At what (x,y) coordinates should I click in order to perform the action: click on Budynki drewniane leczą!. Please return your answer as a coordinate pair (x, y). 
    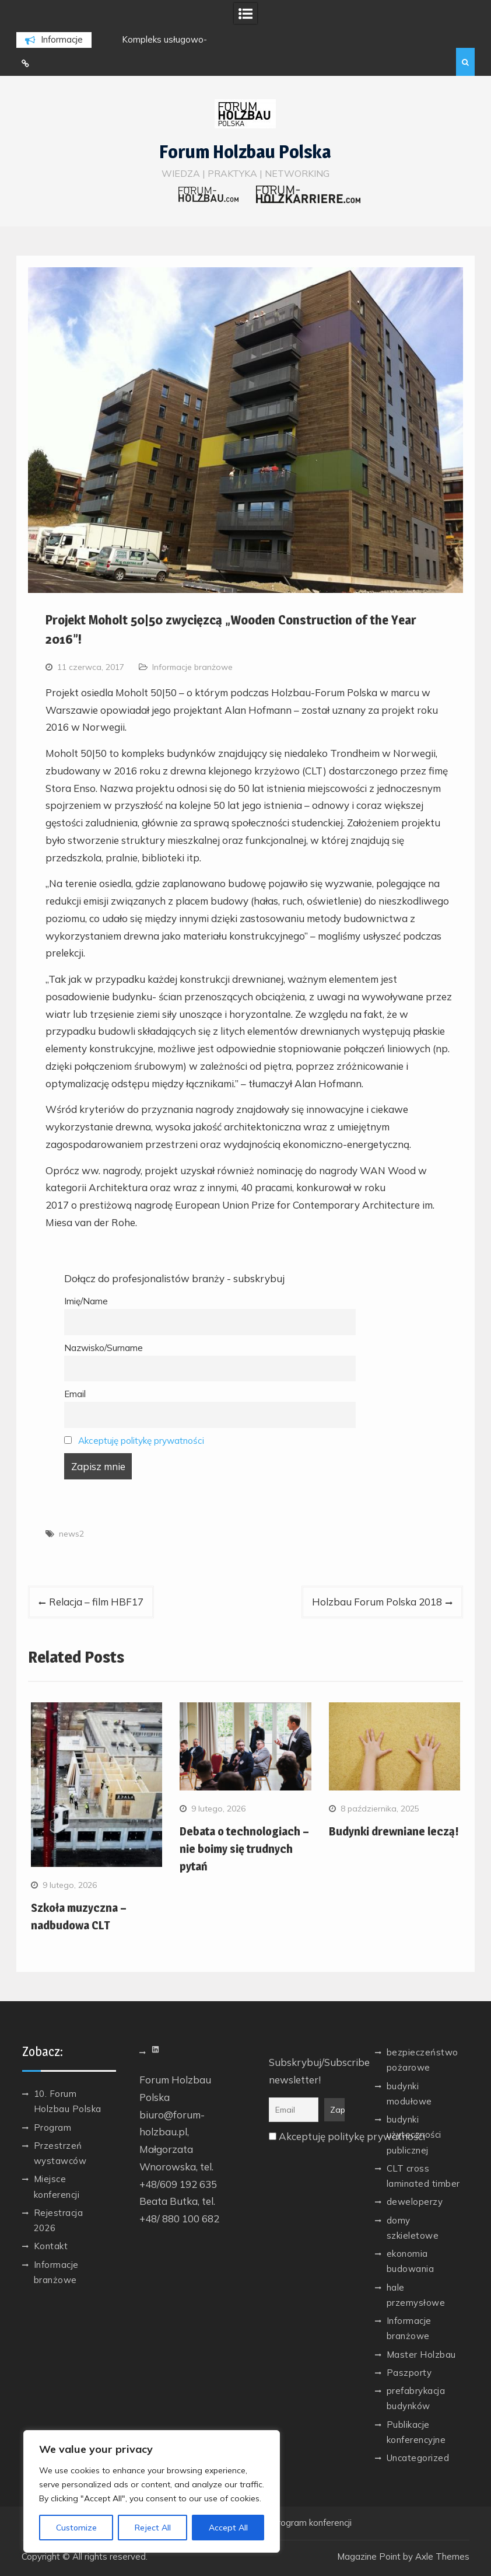
    Looking at the image, I should click on (394, 1831).